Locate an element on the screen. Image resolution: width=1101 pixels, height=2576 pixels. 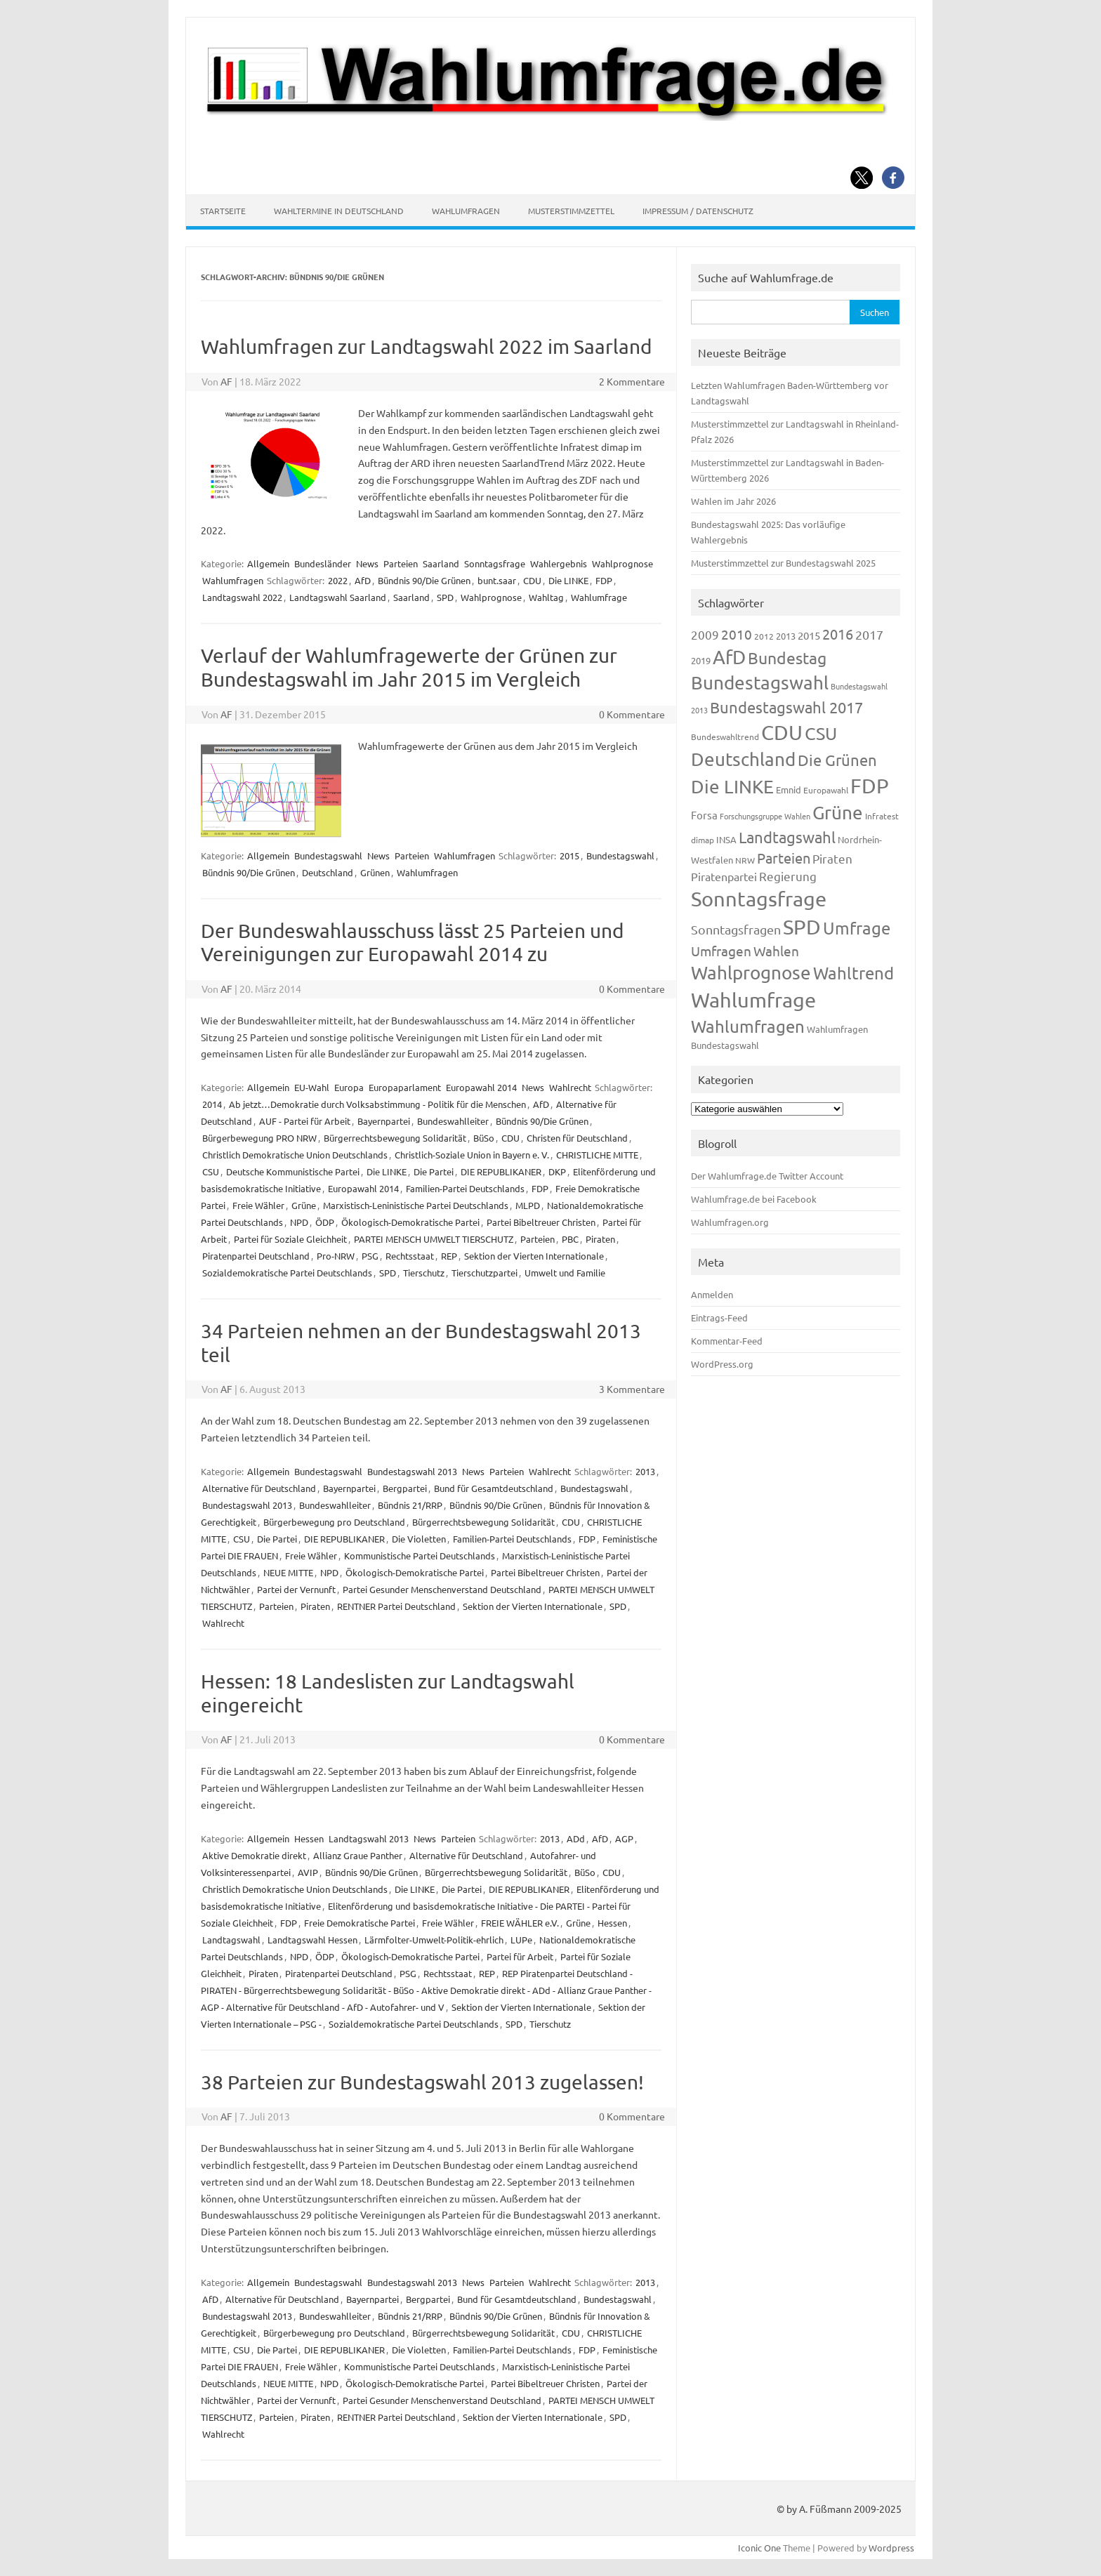
Deutschland [Deutschland (782 Einträge)] is located at coordinates (743, 759).